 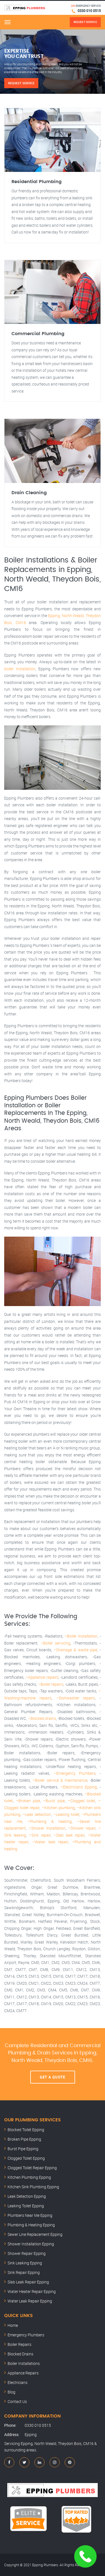 I want to click on Get A Quote, so click(x=52, y=2077).